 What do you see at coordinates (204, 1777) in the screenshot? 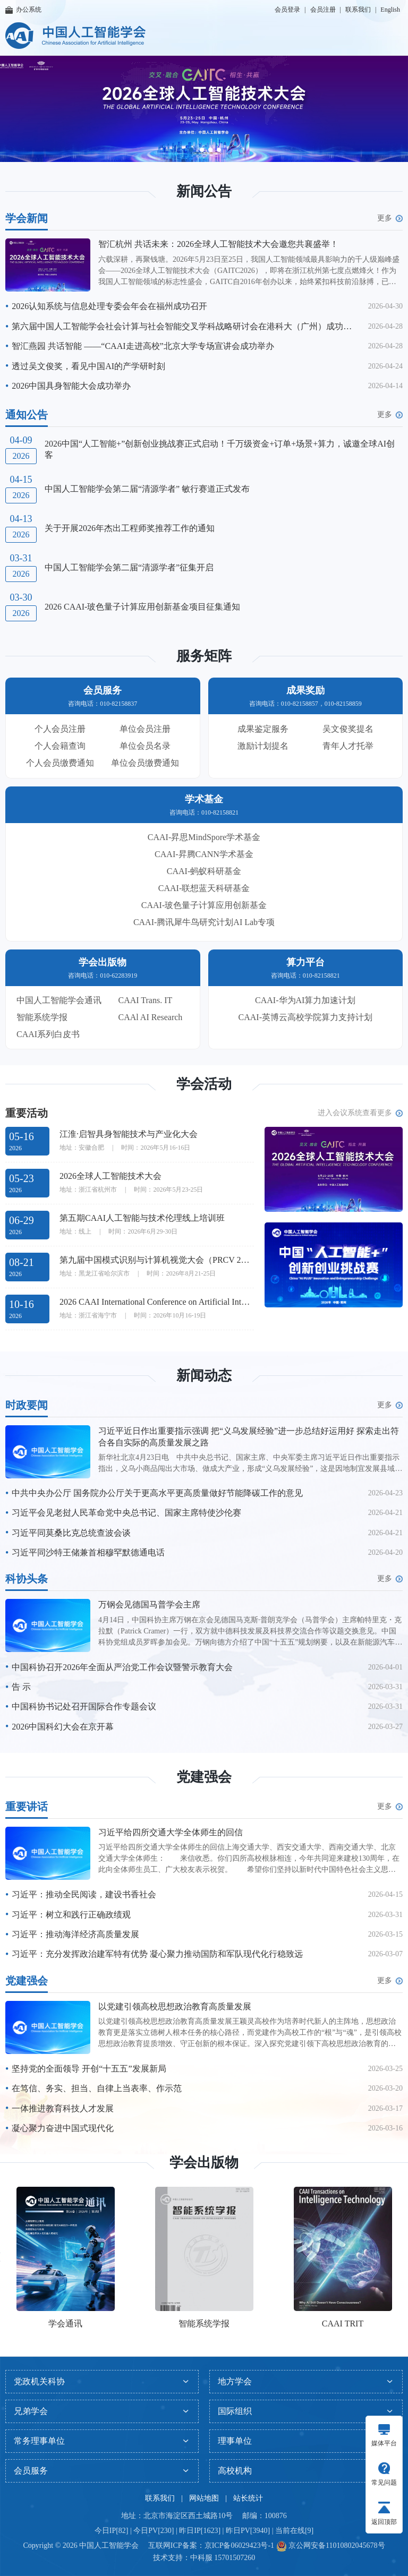
I see `党建强会` at bounding box center [204, 1777].